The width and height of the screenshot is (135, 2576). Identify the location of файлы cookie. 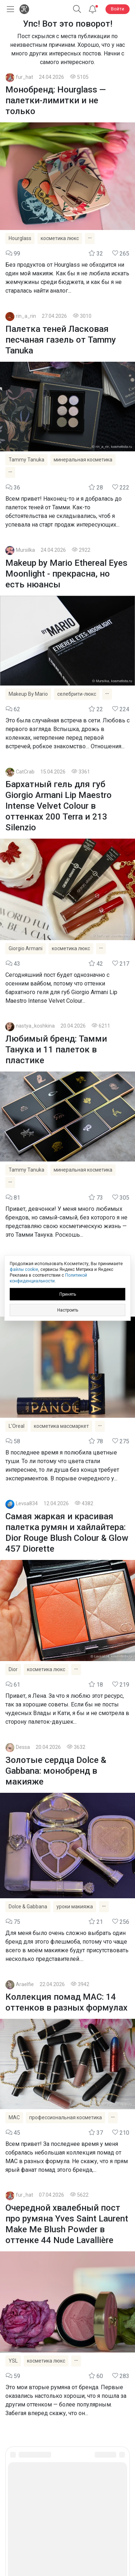
(24, 1269).